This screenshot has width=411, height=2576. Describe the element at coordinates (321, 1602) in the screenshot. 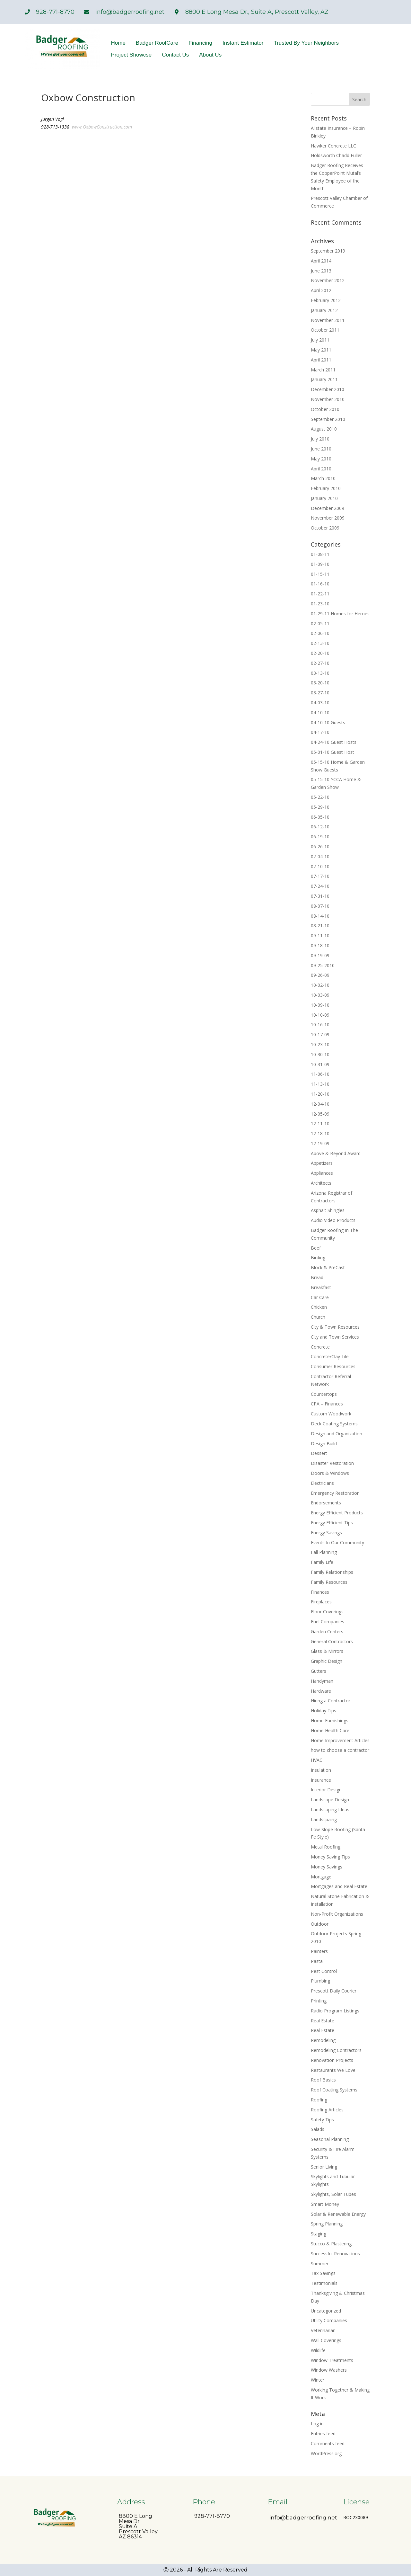

I see `Fireplaces` at that location.